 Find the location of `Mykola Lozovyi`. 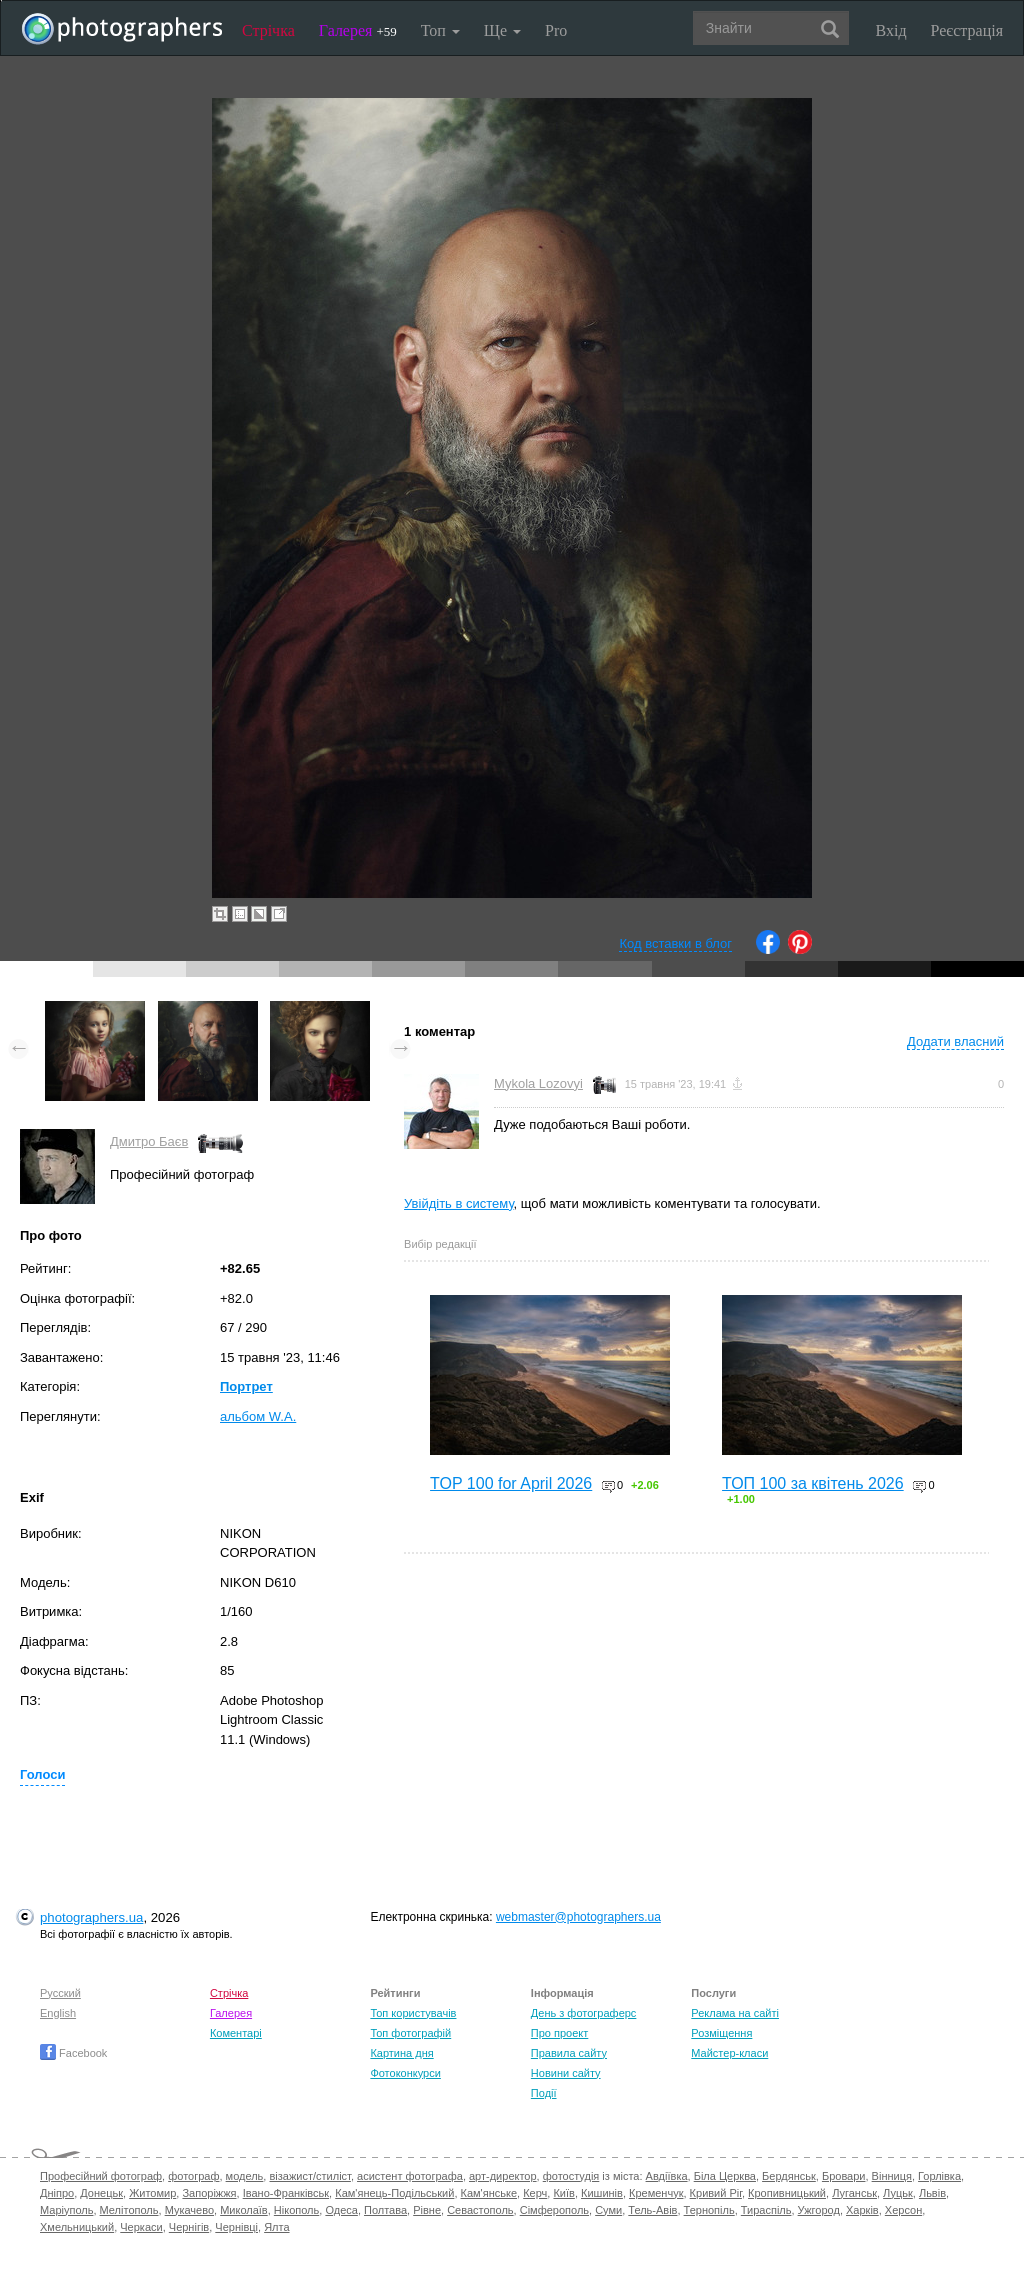

Mykola Lozovyi is located at coordinates (538, 1083).